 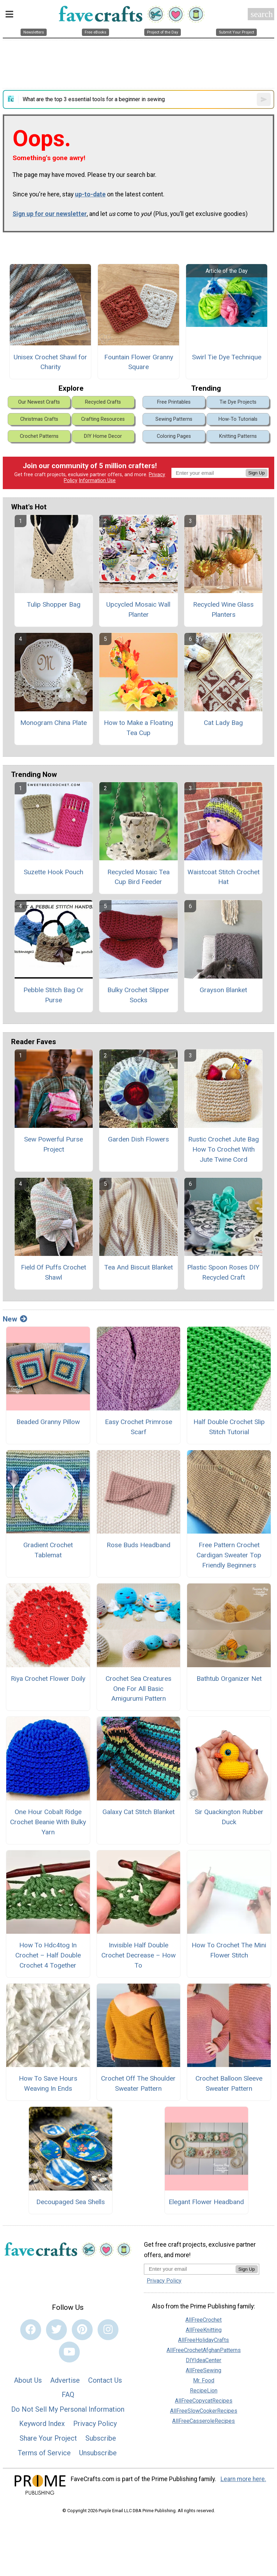 What do you see at coordinates (53, 1144) in the screenshot?
I see `Sew Powerful Purse Project` at bounding box center [53, 1144].